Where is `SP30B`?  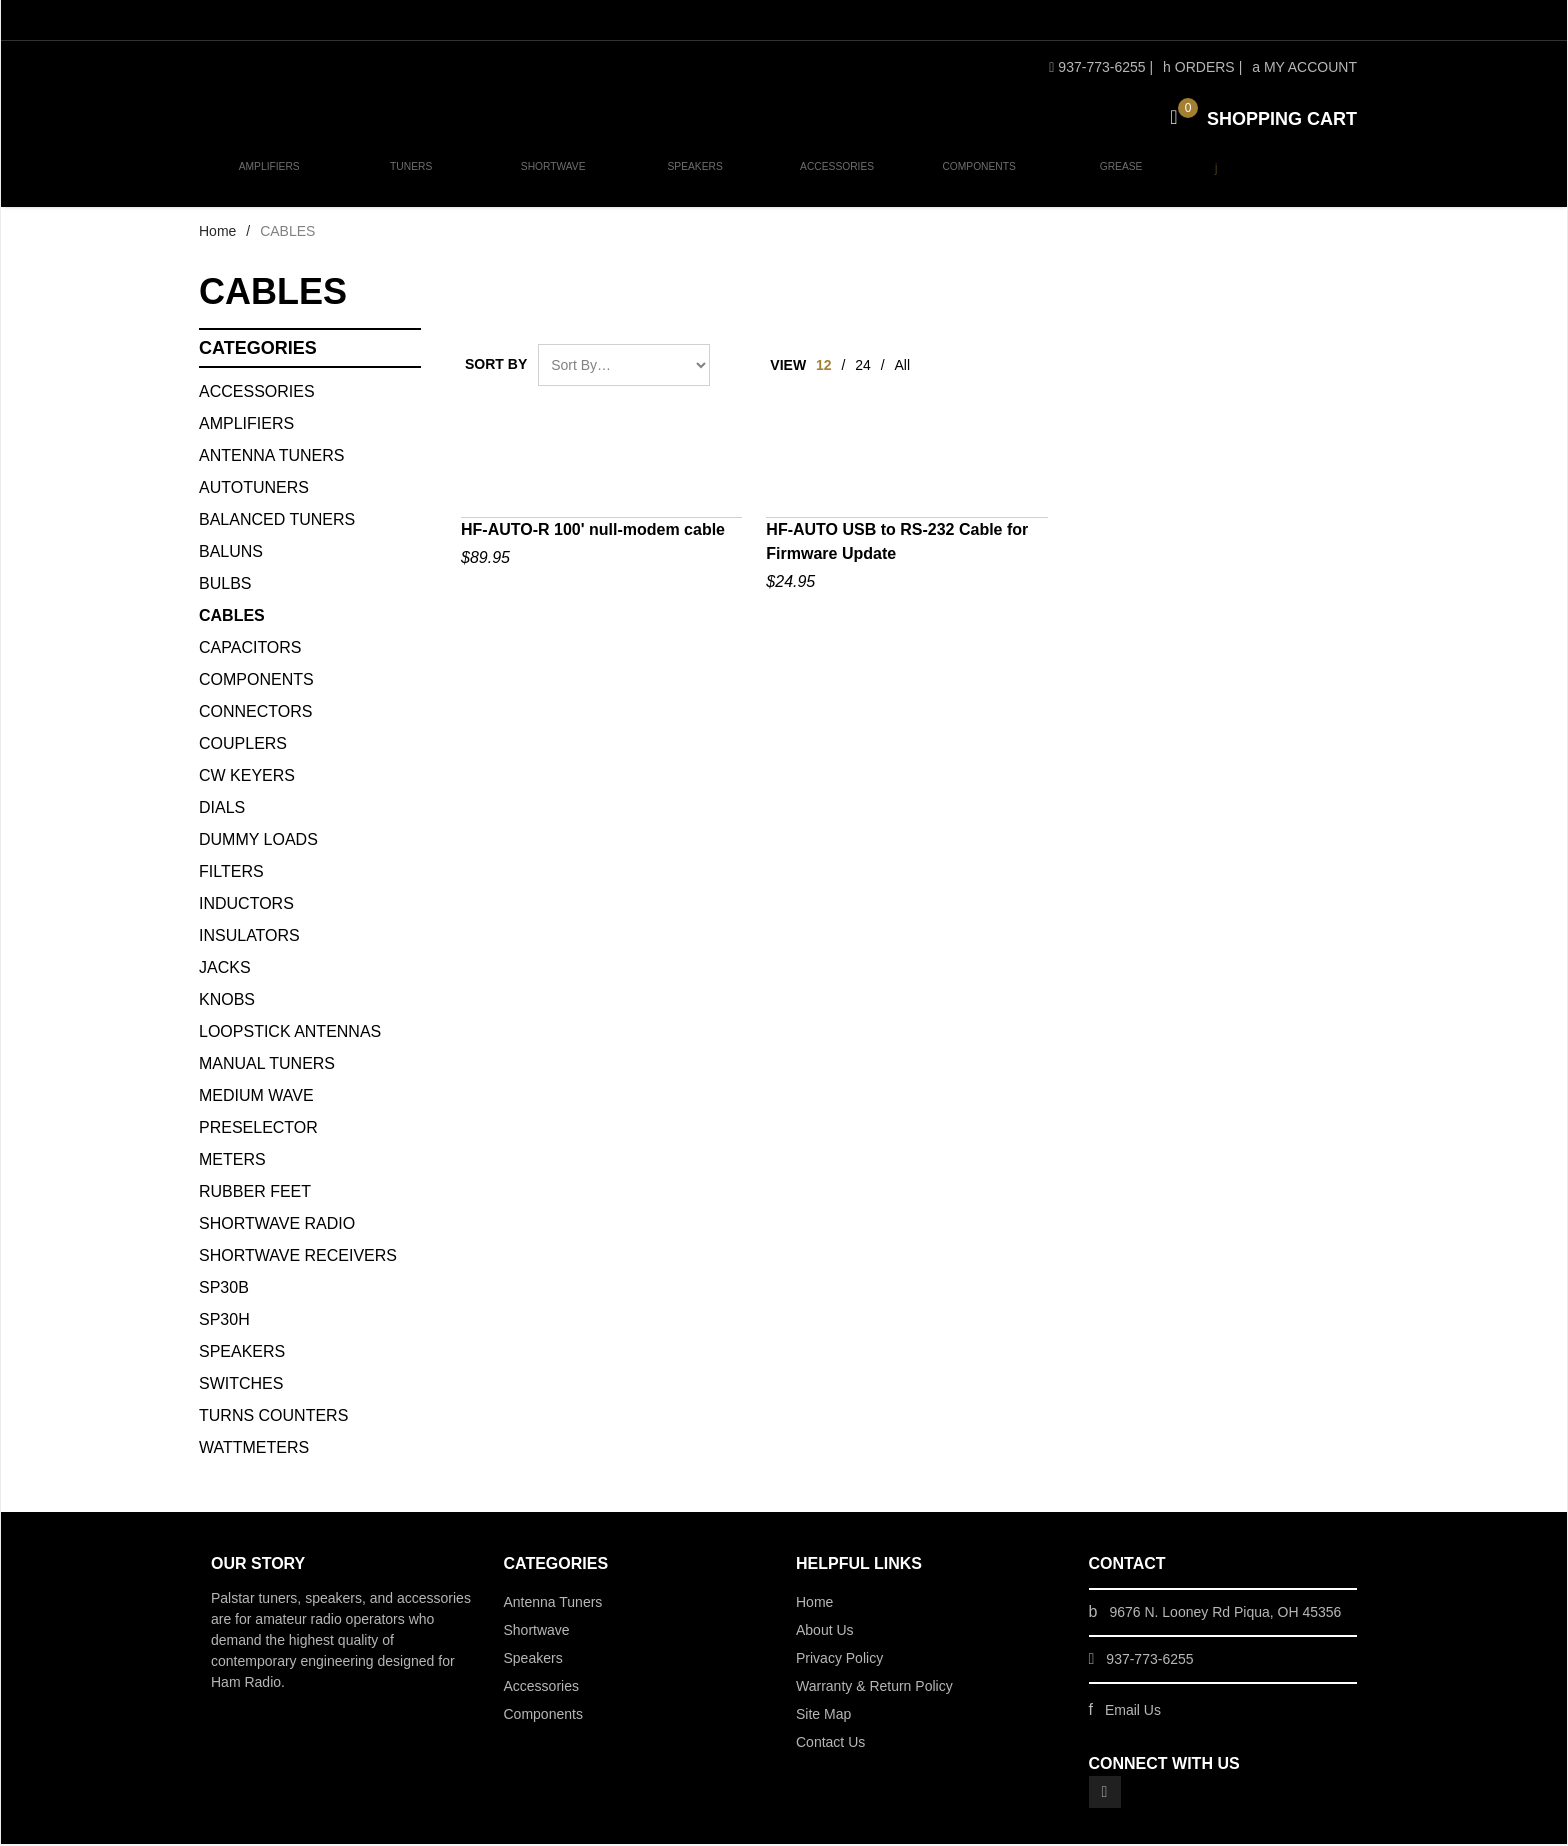 SP30B is located at coordinates (224, 1289).